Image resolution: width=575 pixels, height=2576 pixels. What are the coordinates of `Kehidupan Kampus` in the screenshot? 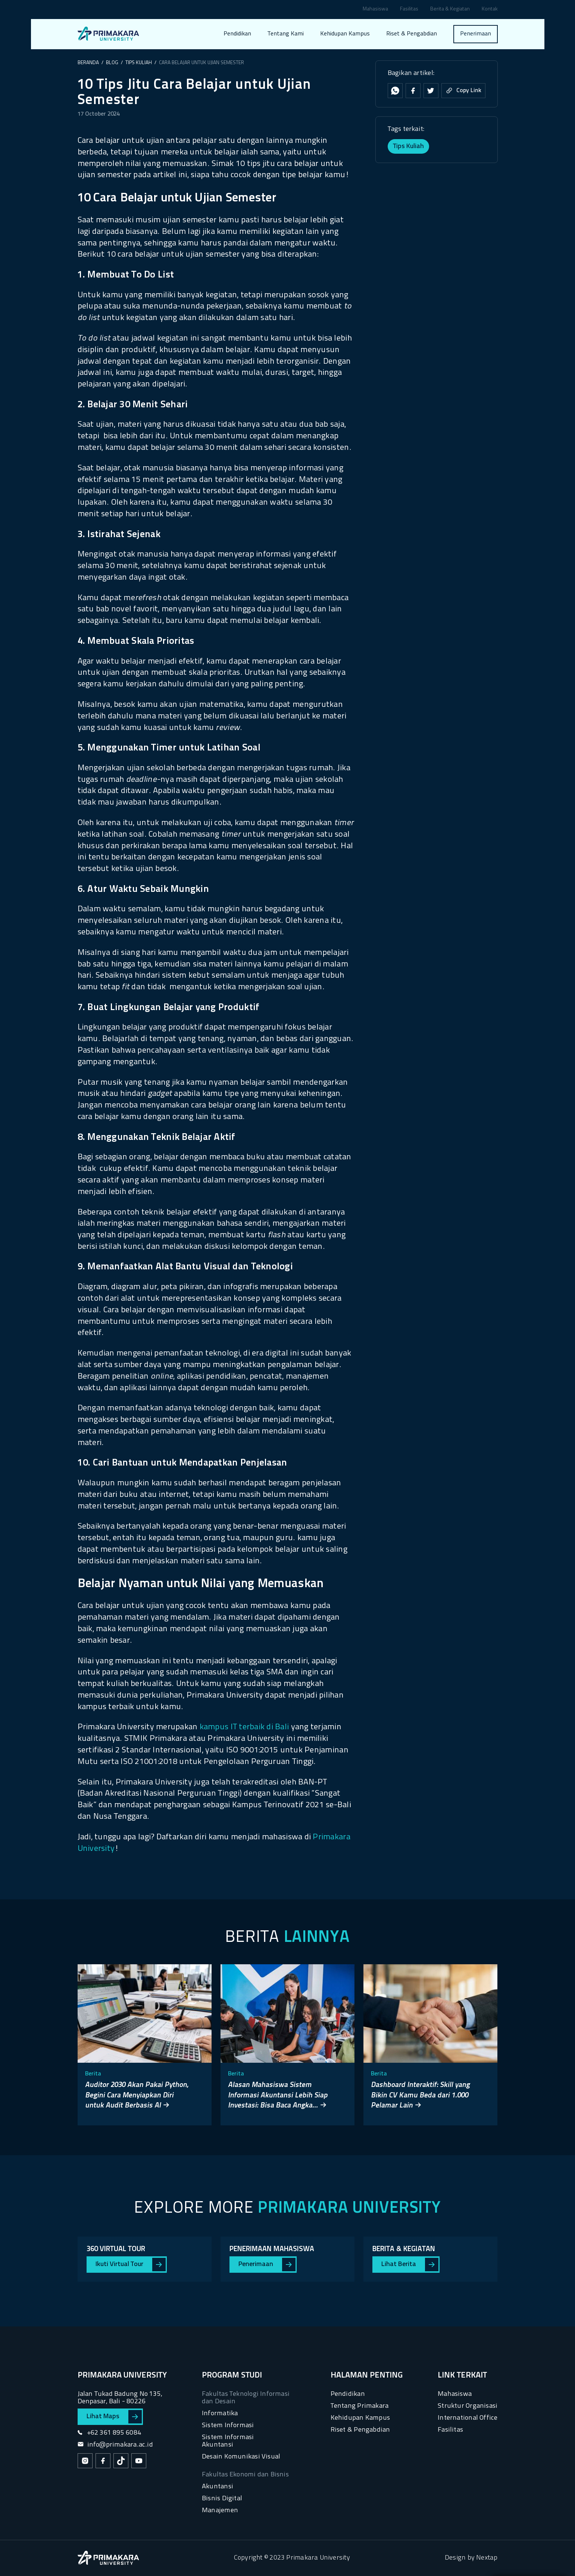 It's located at (345, 34).